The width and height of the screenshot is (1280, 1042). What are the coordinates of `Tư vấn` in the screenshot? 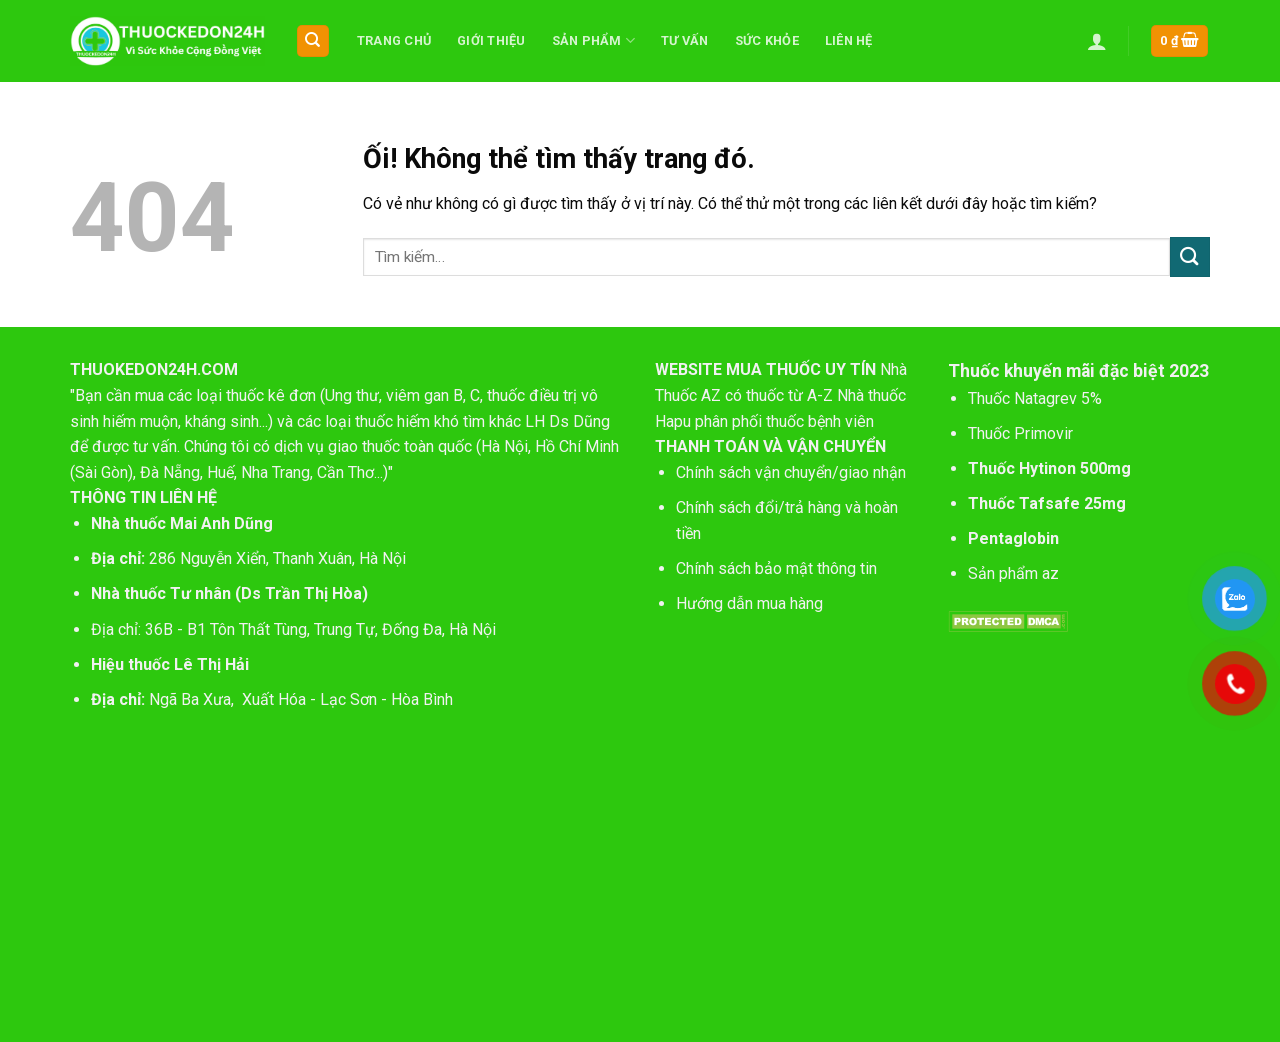 It's located at (685, 40).